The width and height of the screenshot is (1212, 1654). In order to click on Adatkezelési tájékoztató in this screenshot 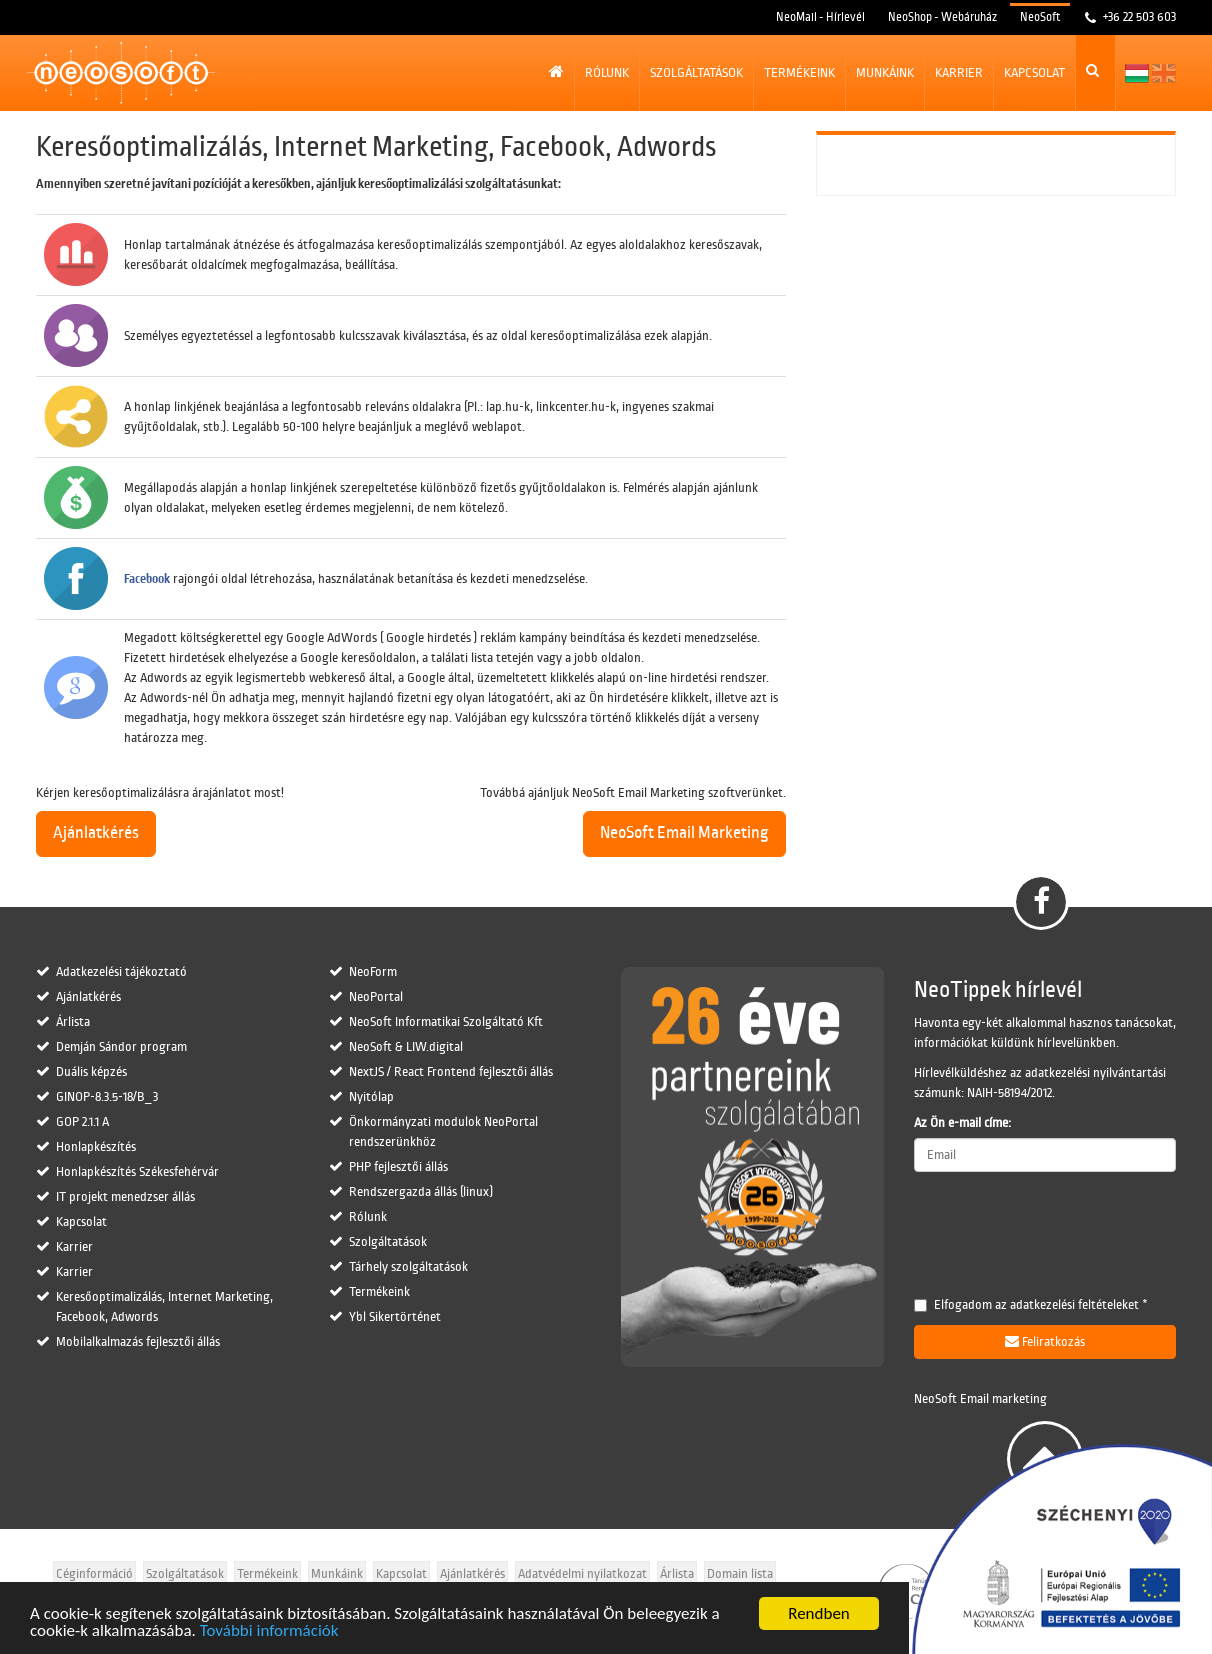, I will do `click(121, 972)`.